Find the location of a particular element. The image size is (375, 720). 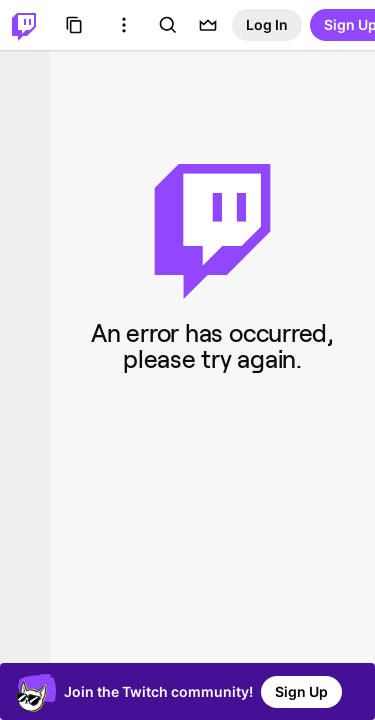

[Twitch Home] is located at coordinates (24, 25).